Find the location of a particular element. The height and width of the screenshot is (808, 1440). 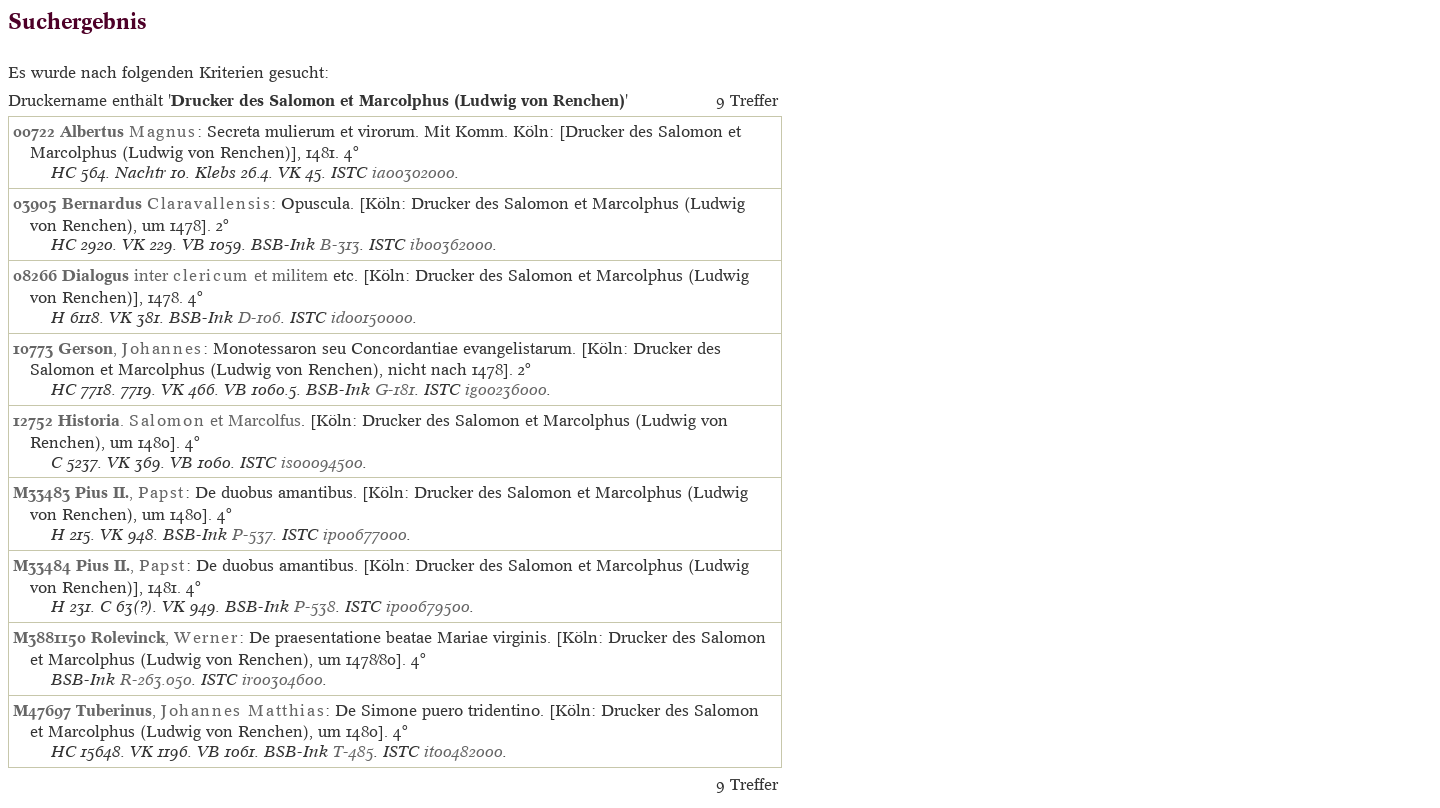

ig00236000 is located at coordinates (506, 389).